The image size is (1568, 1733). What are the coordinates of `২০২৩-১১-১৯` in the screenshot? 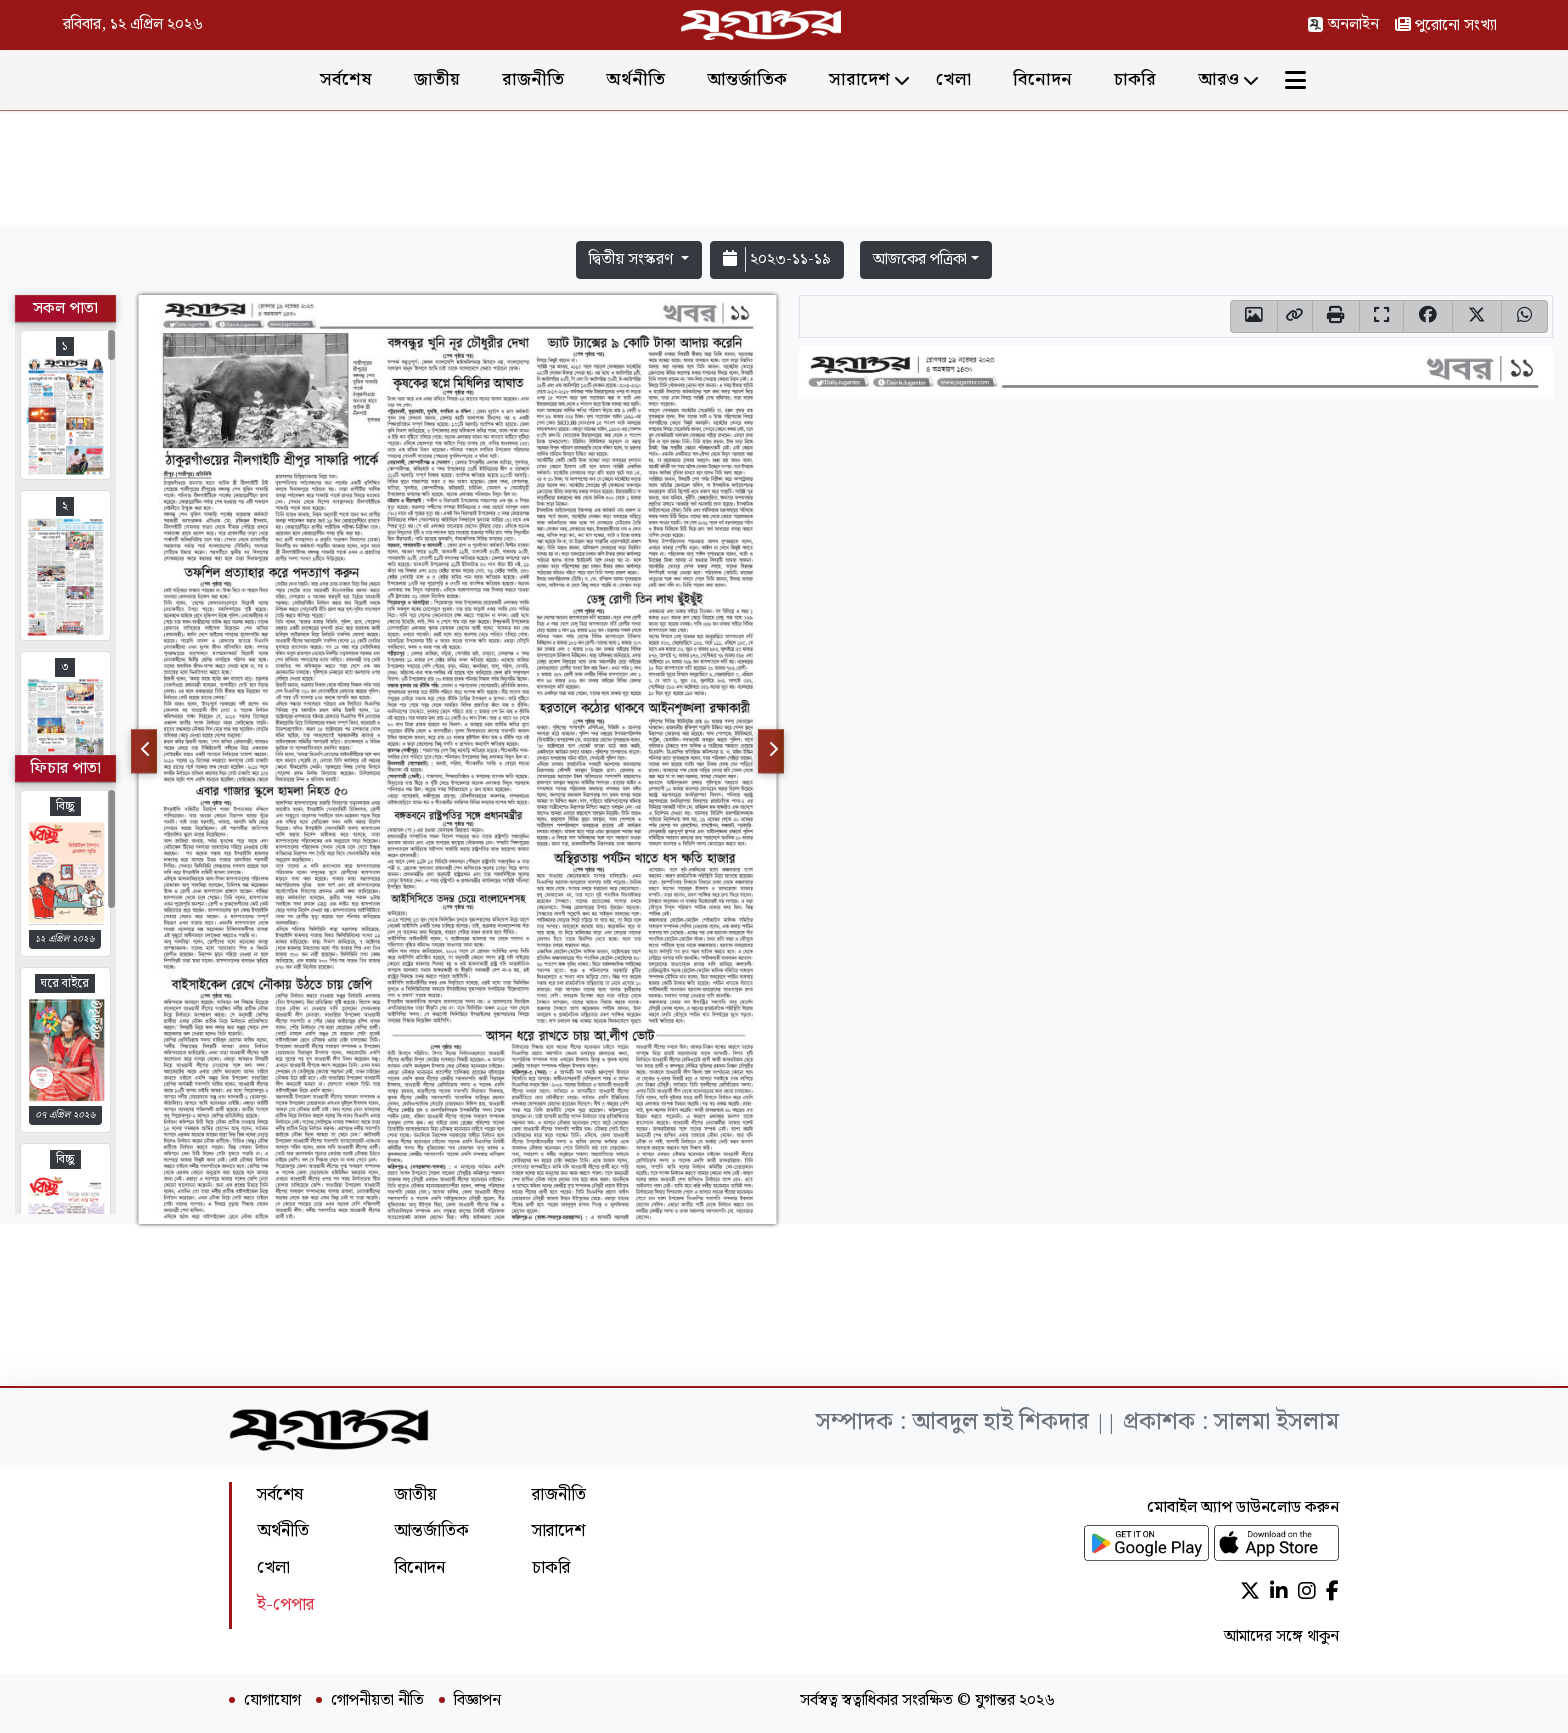 It's located at (777, 259).